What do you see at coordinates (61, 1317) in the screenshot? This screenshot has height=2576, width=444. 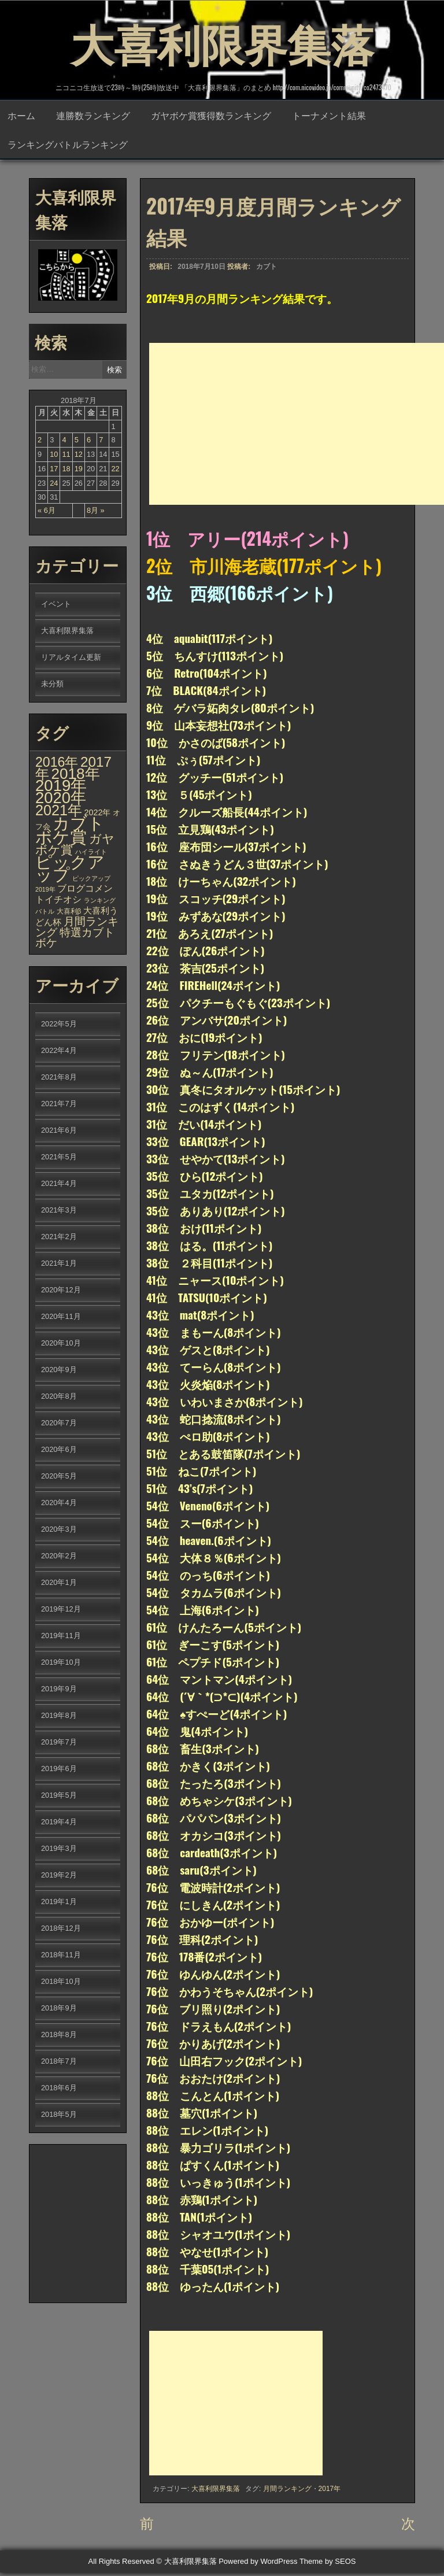 I see `2020年11月` at bounding box center [61, 1317].